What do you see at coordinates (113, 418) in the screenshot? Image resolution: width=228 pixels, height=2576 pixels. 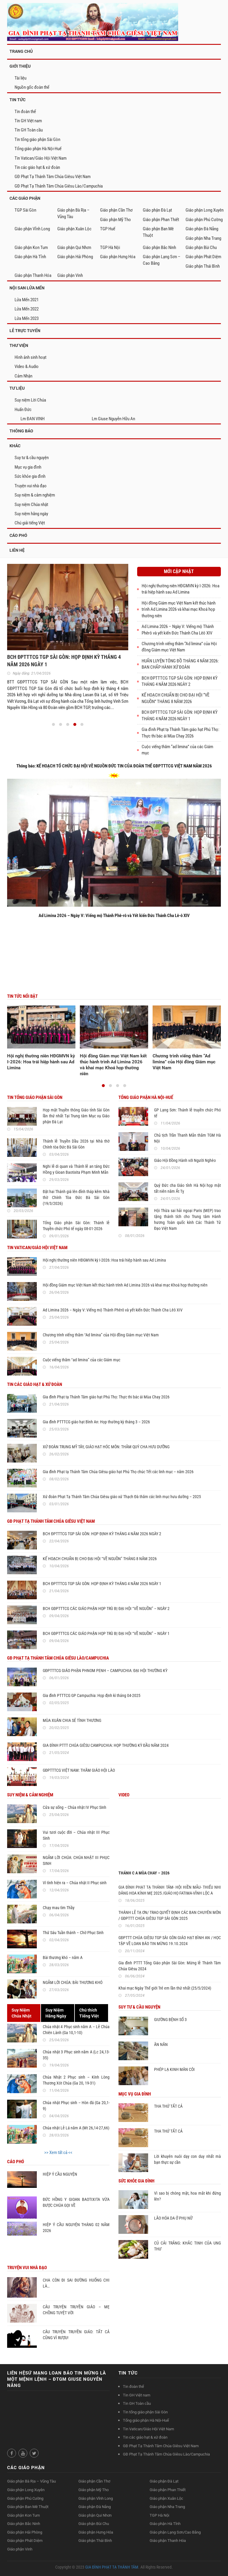 I see `Lm Giuse Nguyễn Hữu An` at bounding box center [113, 418].